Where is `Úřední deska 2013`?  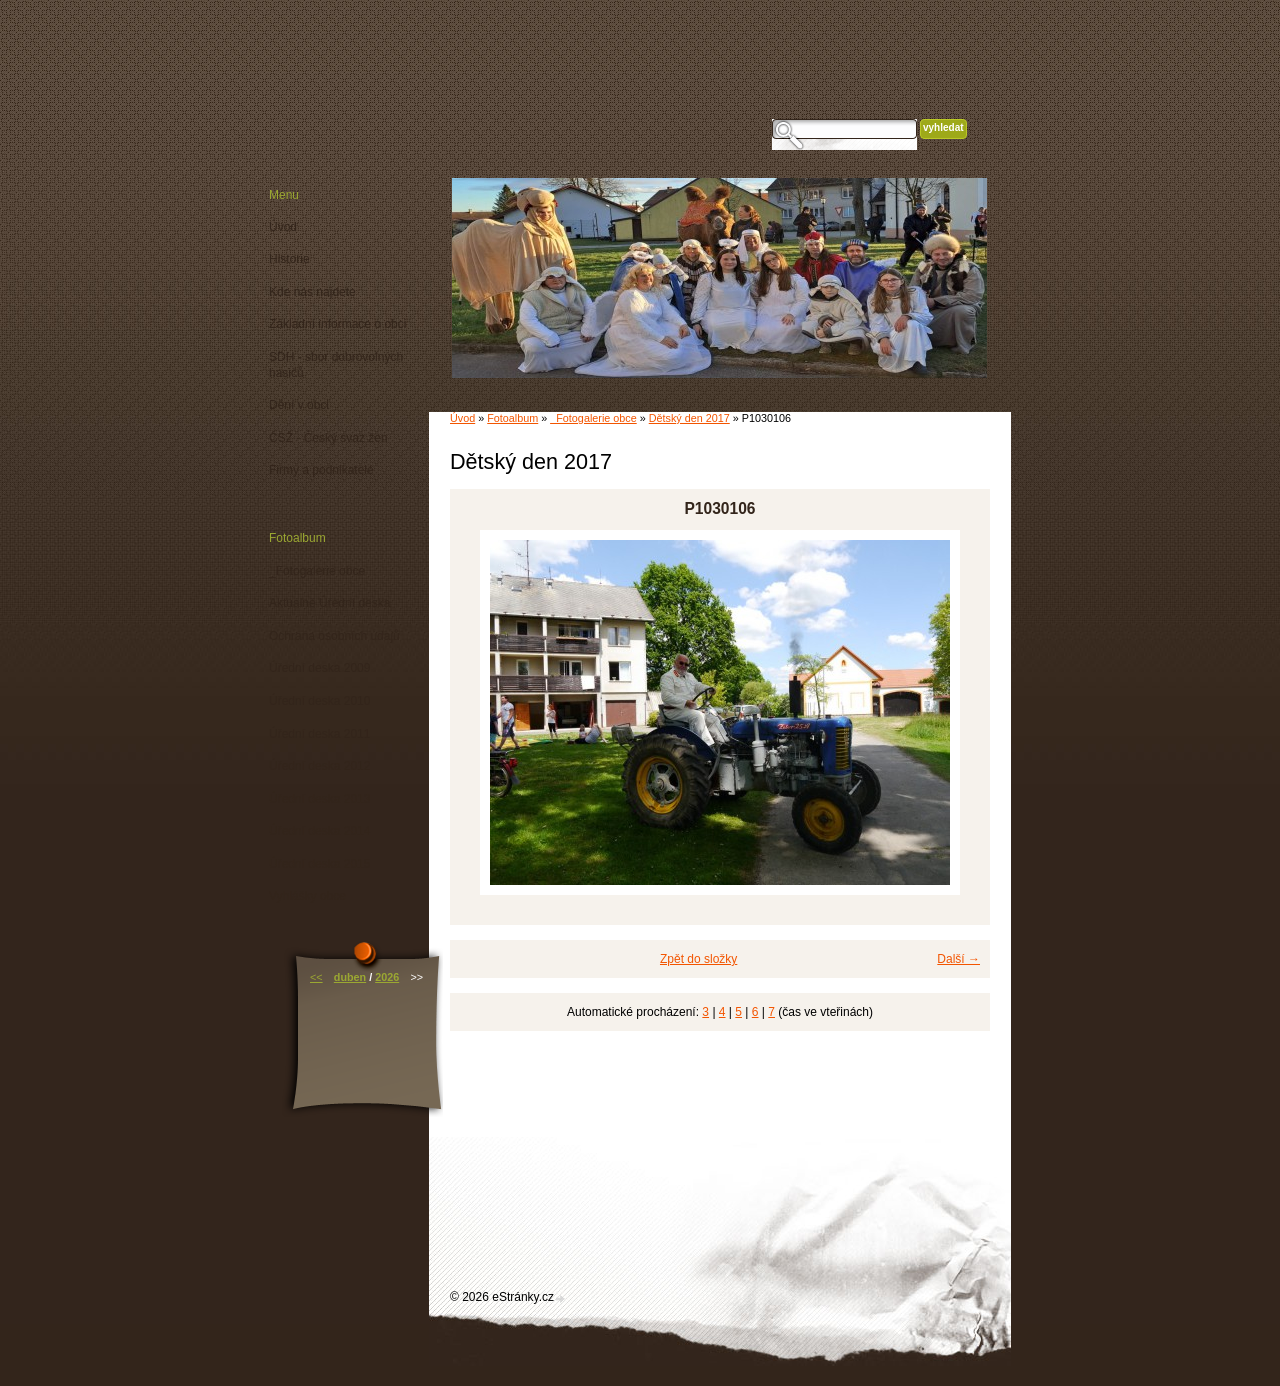
Úřední deska 2013 is located at coordinates (319, 799).